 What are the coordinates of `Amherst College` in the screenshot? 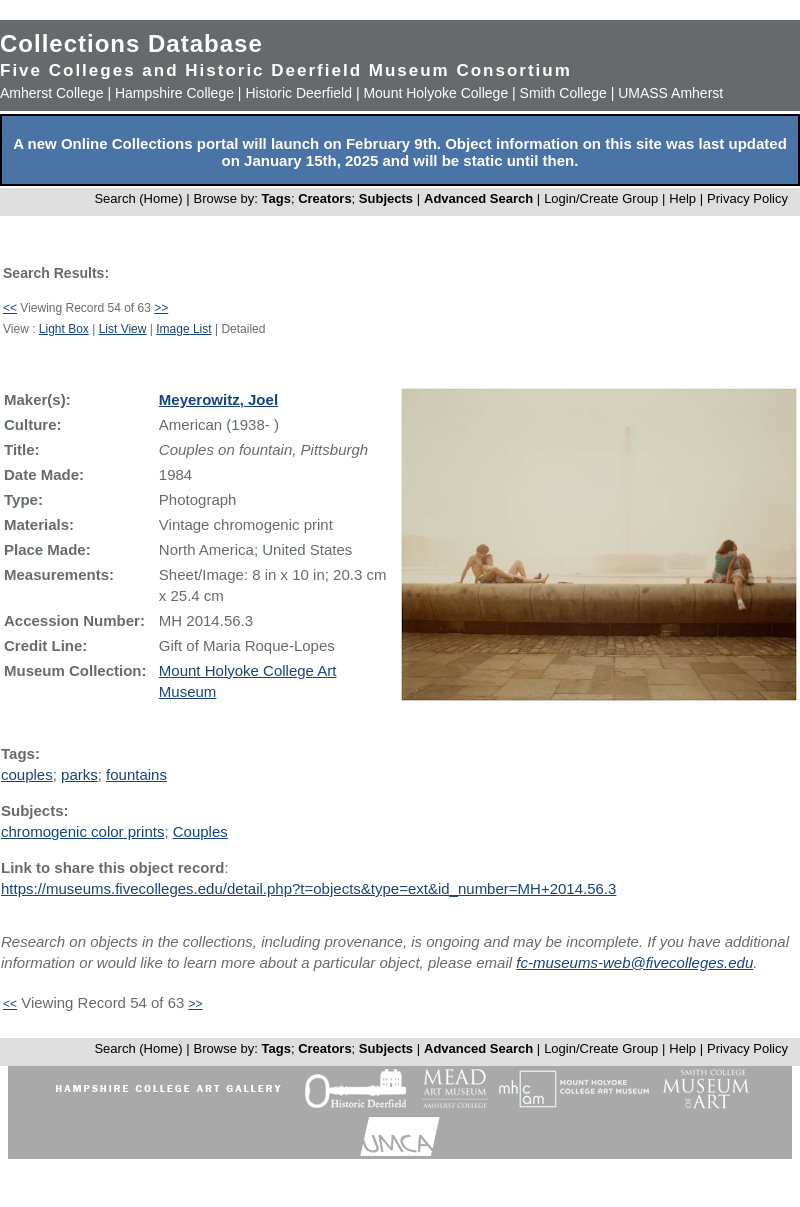 It's located at (52, 93).